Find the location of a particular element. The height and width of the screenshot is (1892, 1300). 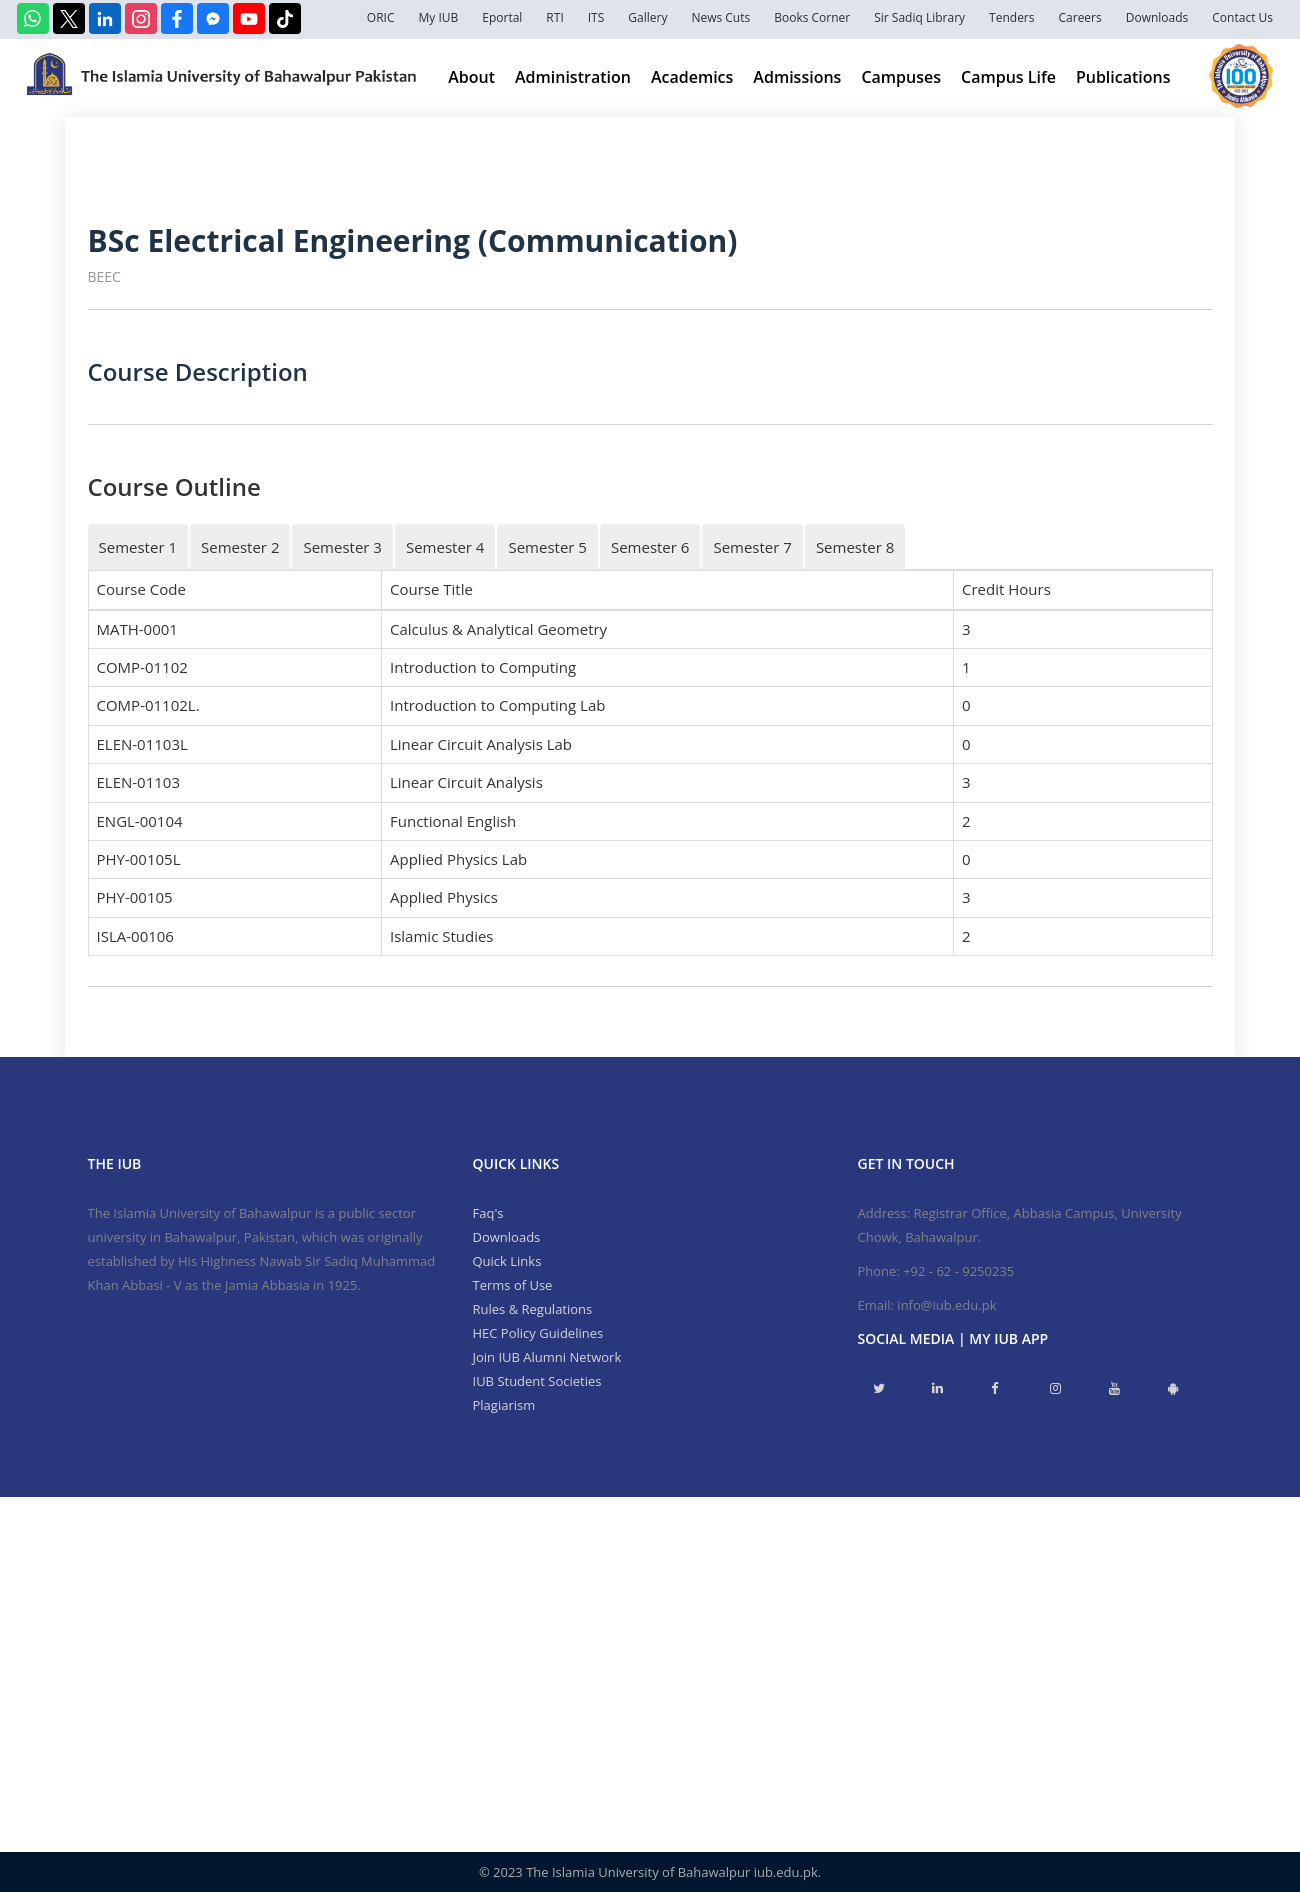

Campus Life is located at coordinates (1008, 77).